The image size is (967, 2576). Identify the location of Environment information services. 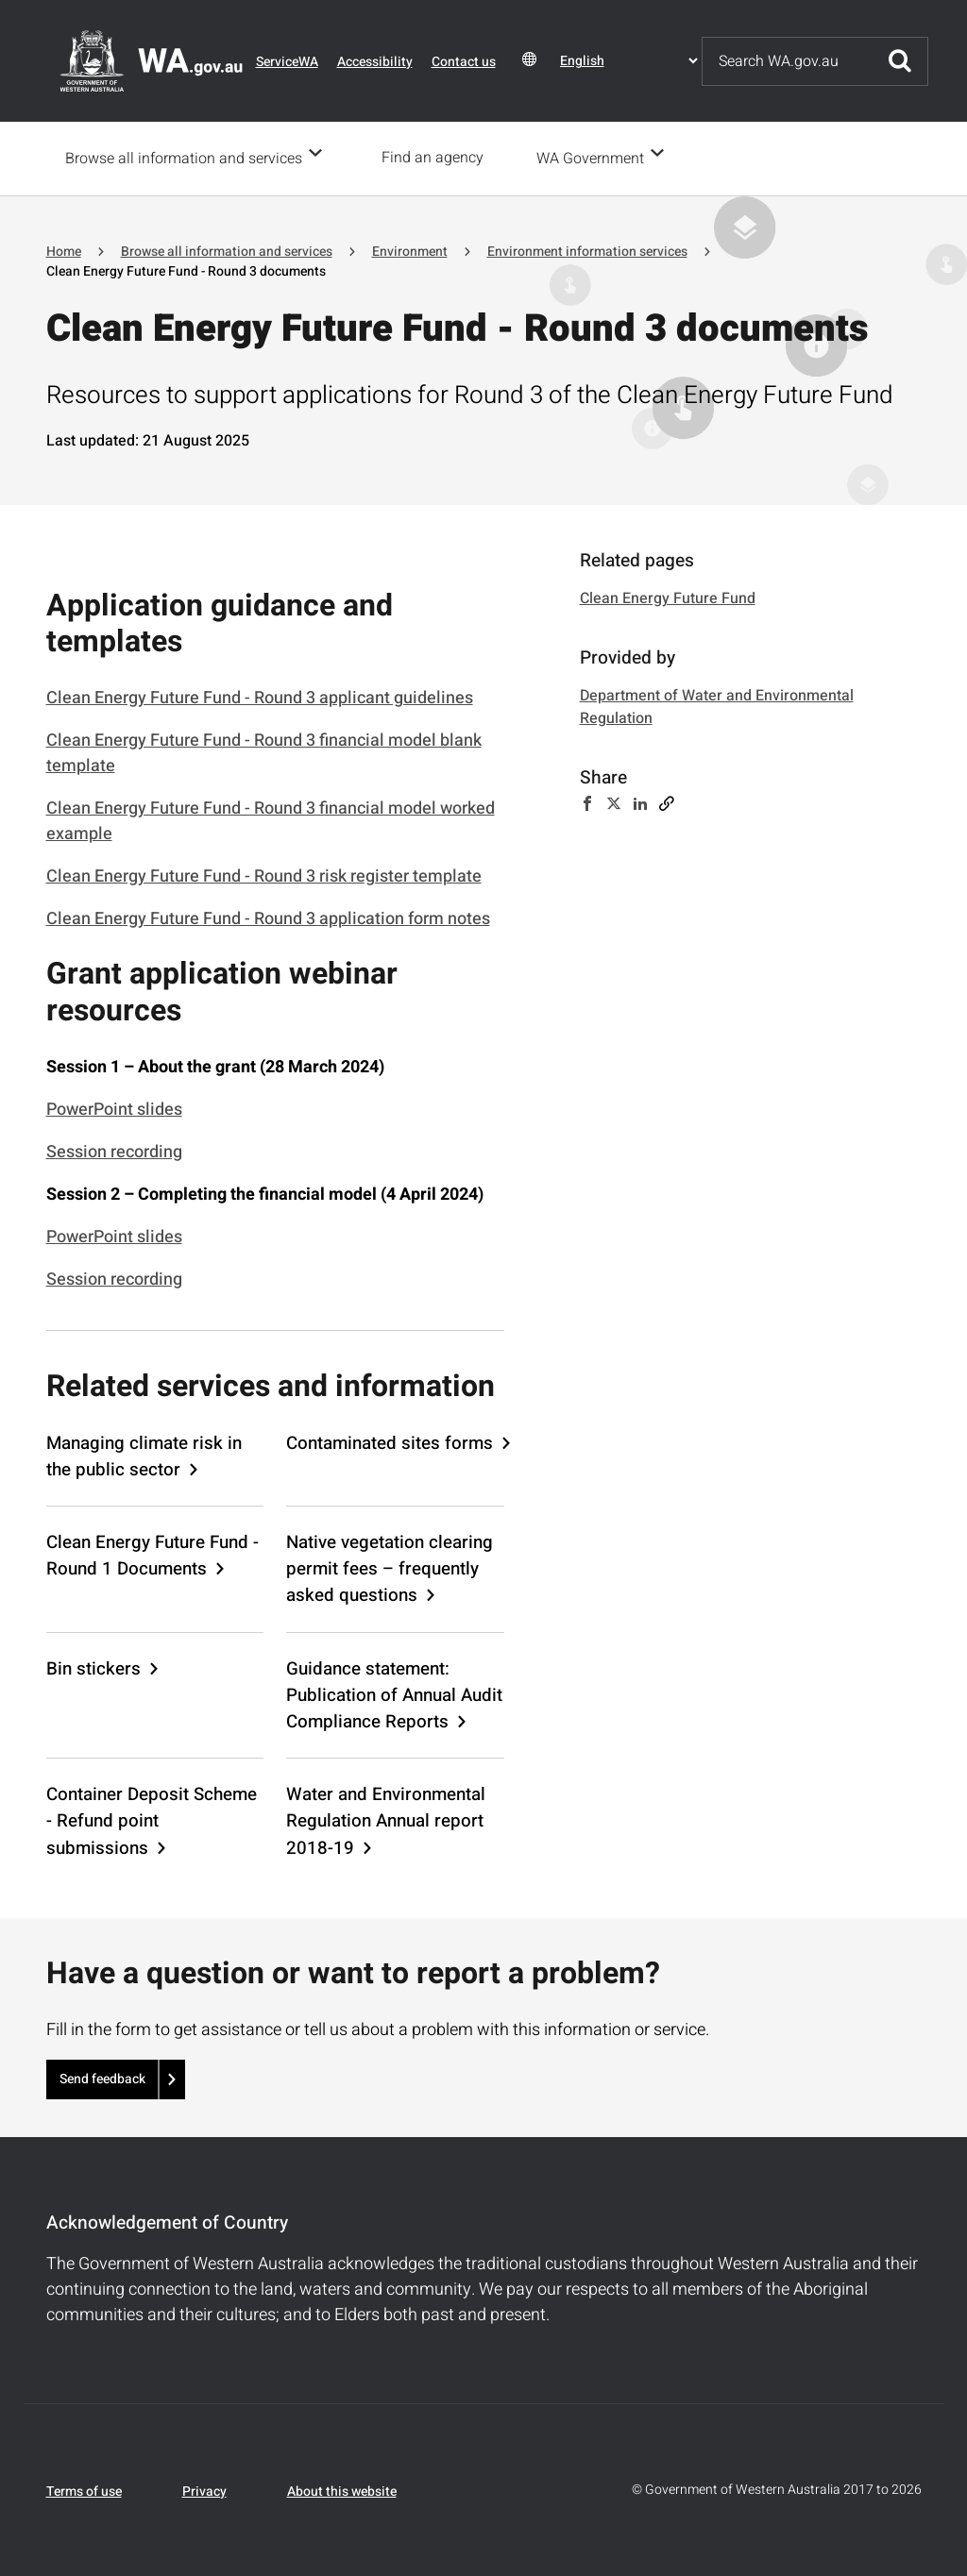
(587, 250).